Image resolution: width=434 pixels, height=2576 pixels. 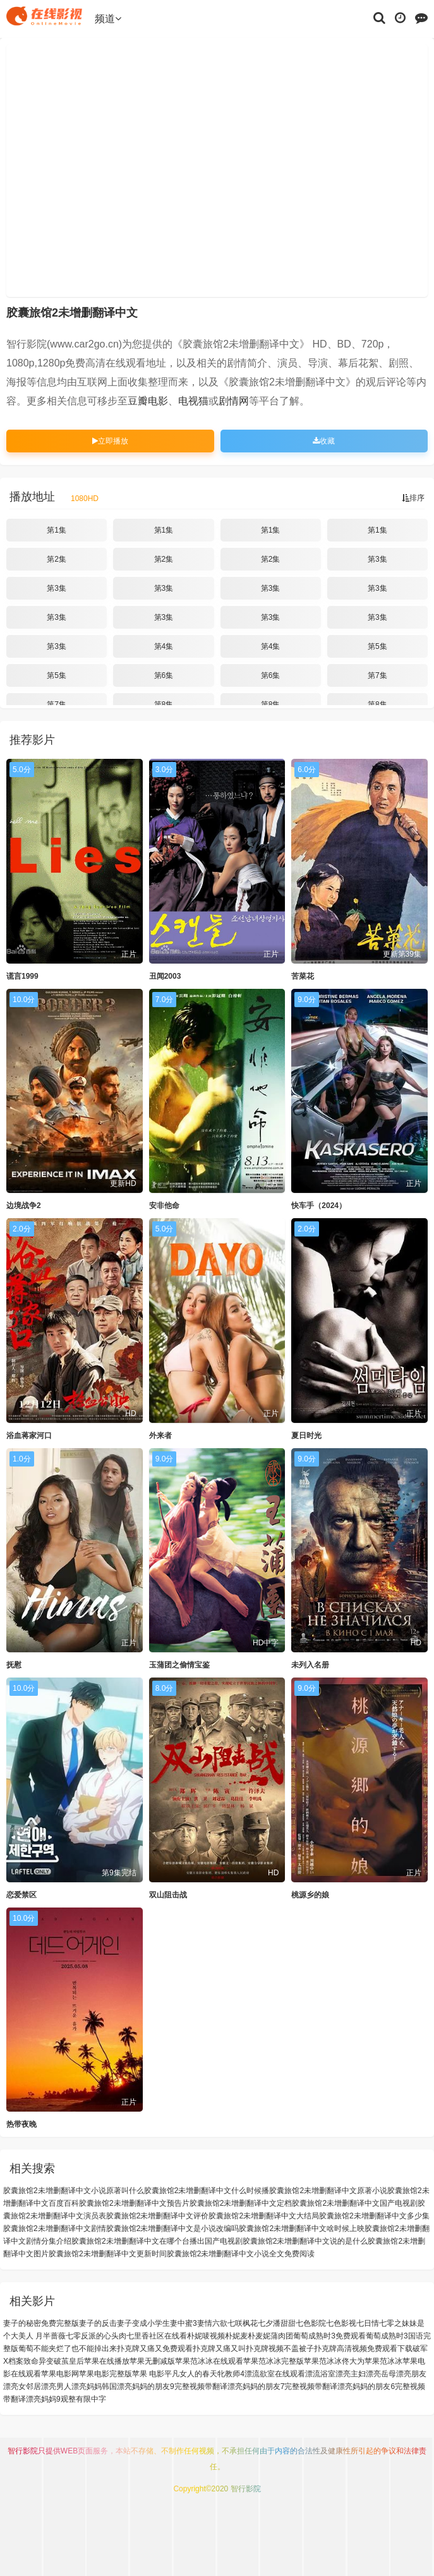 I want to click on 胶囊旅馆2未增删翻译中文是小说改编吗, so click(x=172, y=2228).